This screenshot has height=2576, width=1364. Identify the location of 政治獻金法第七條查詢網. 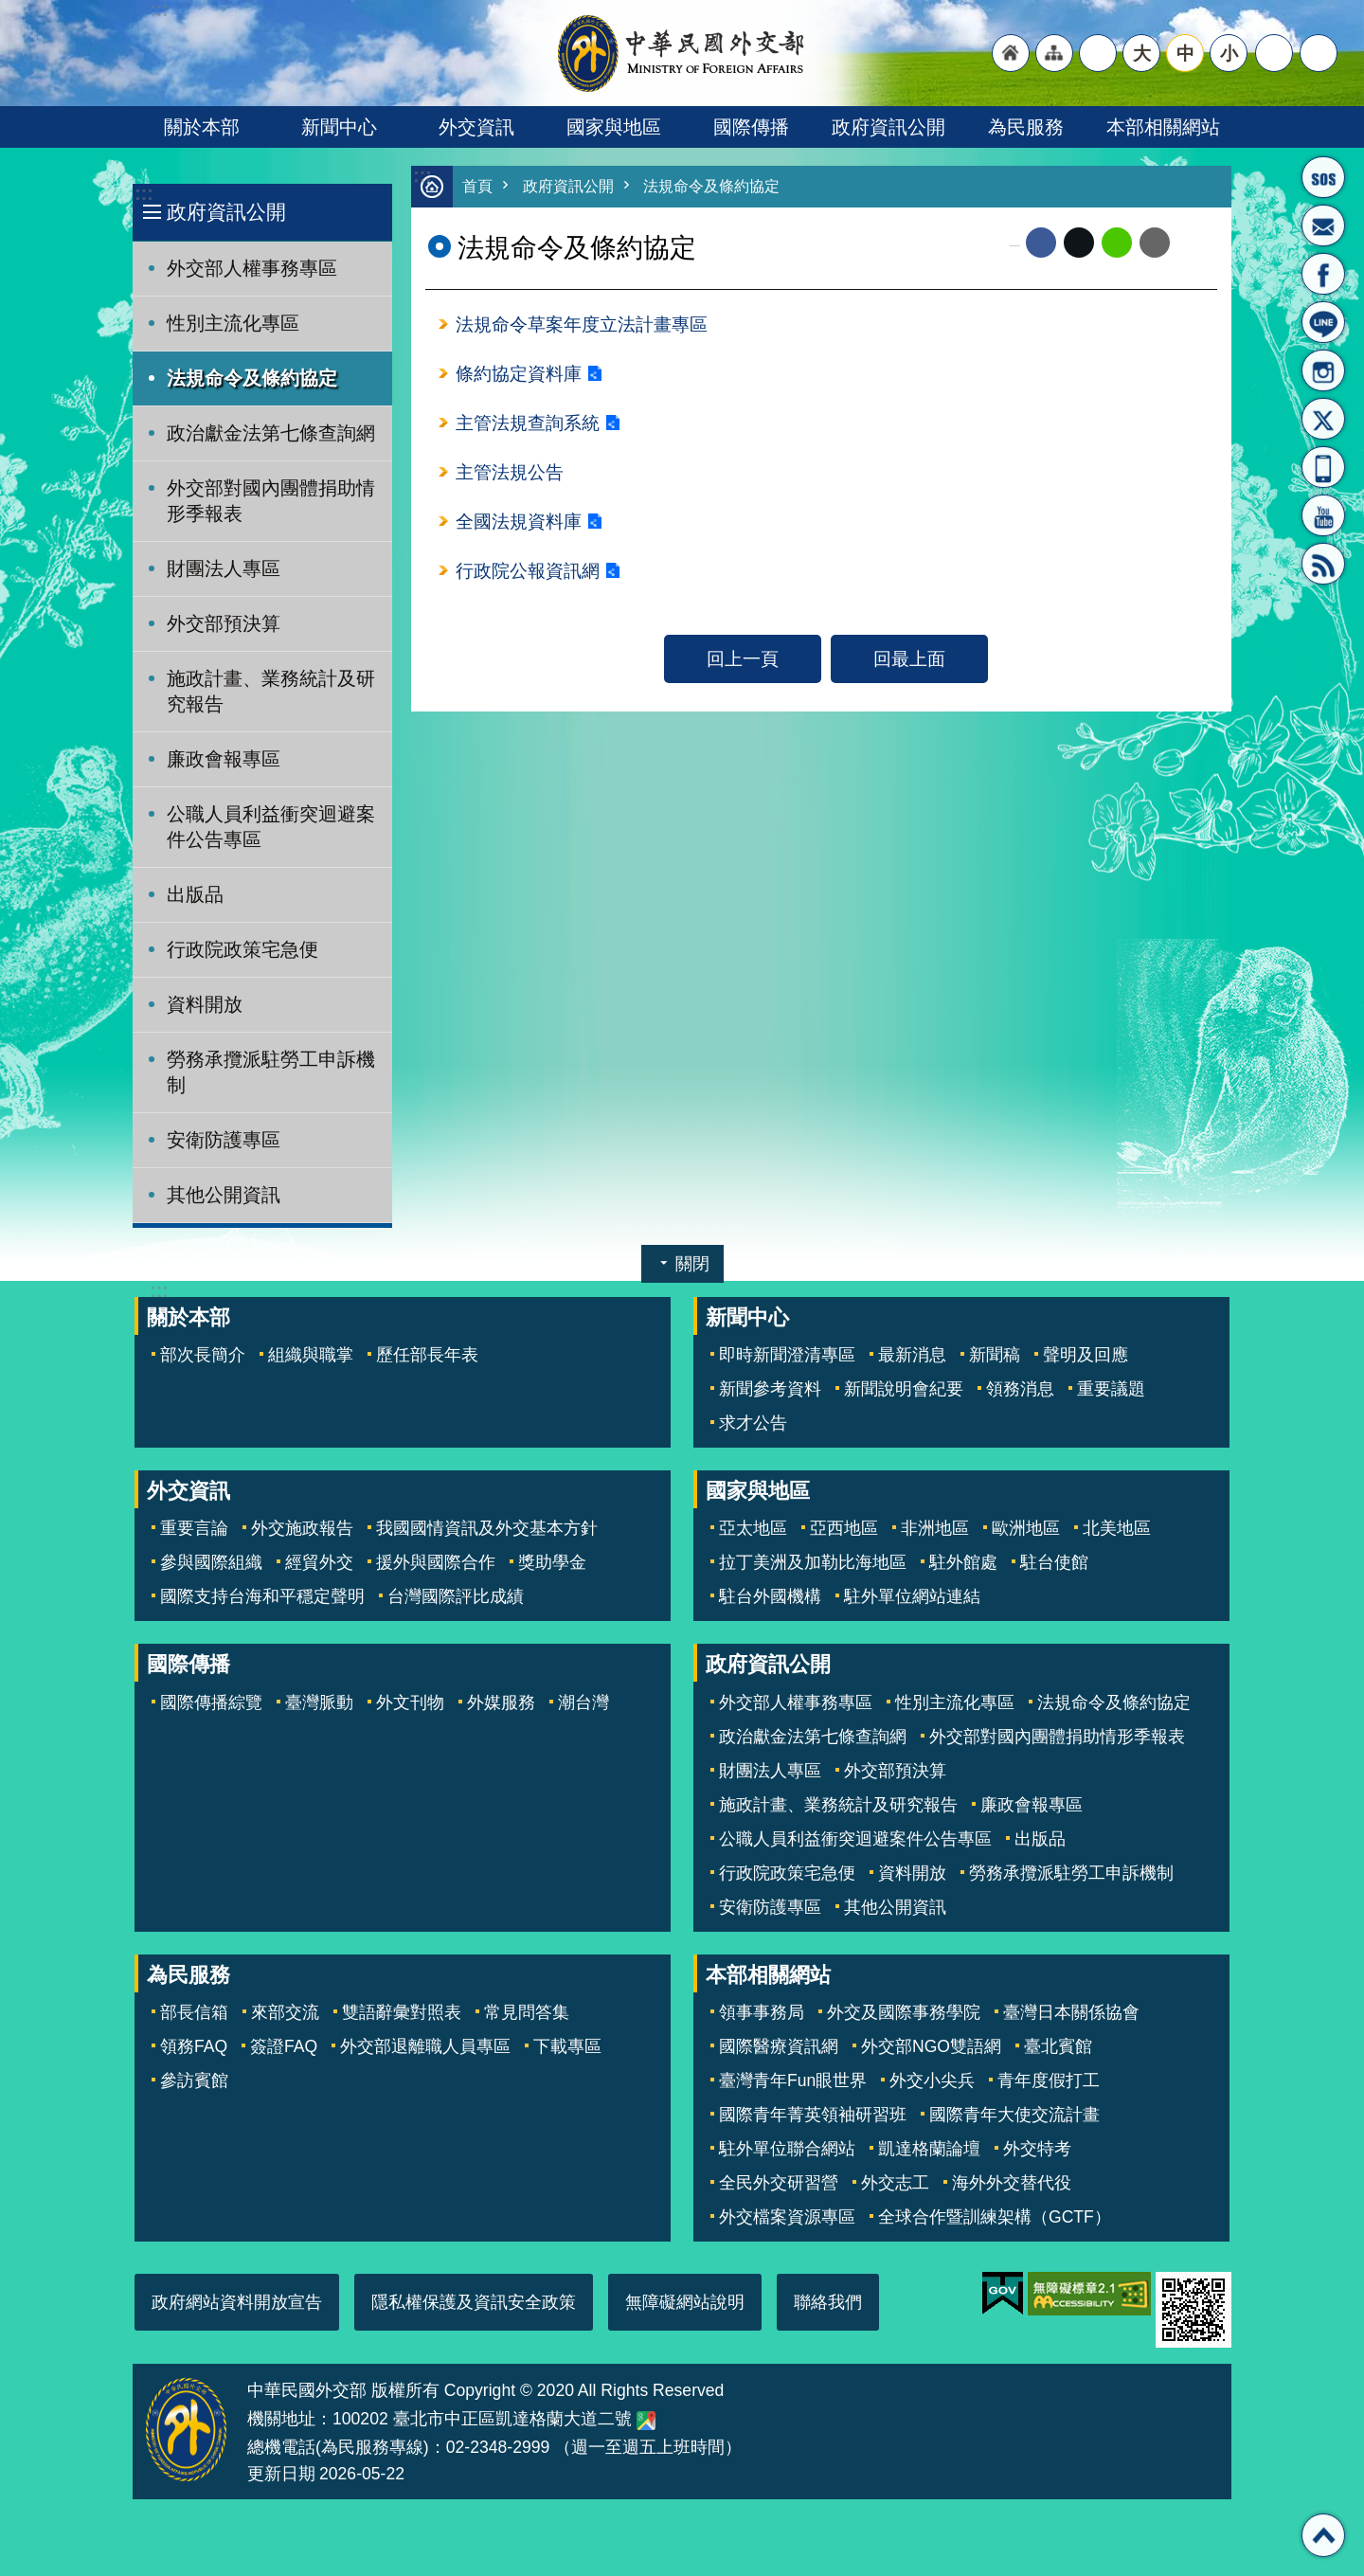
(271, 433).